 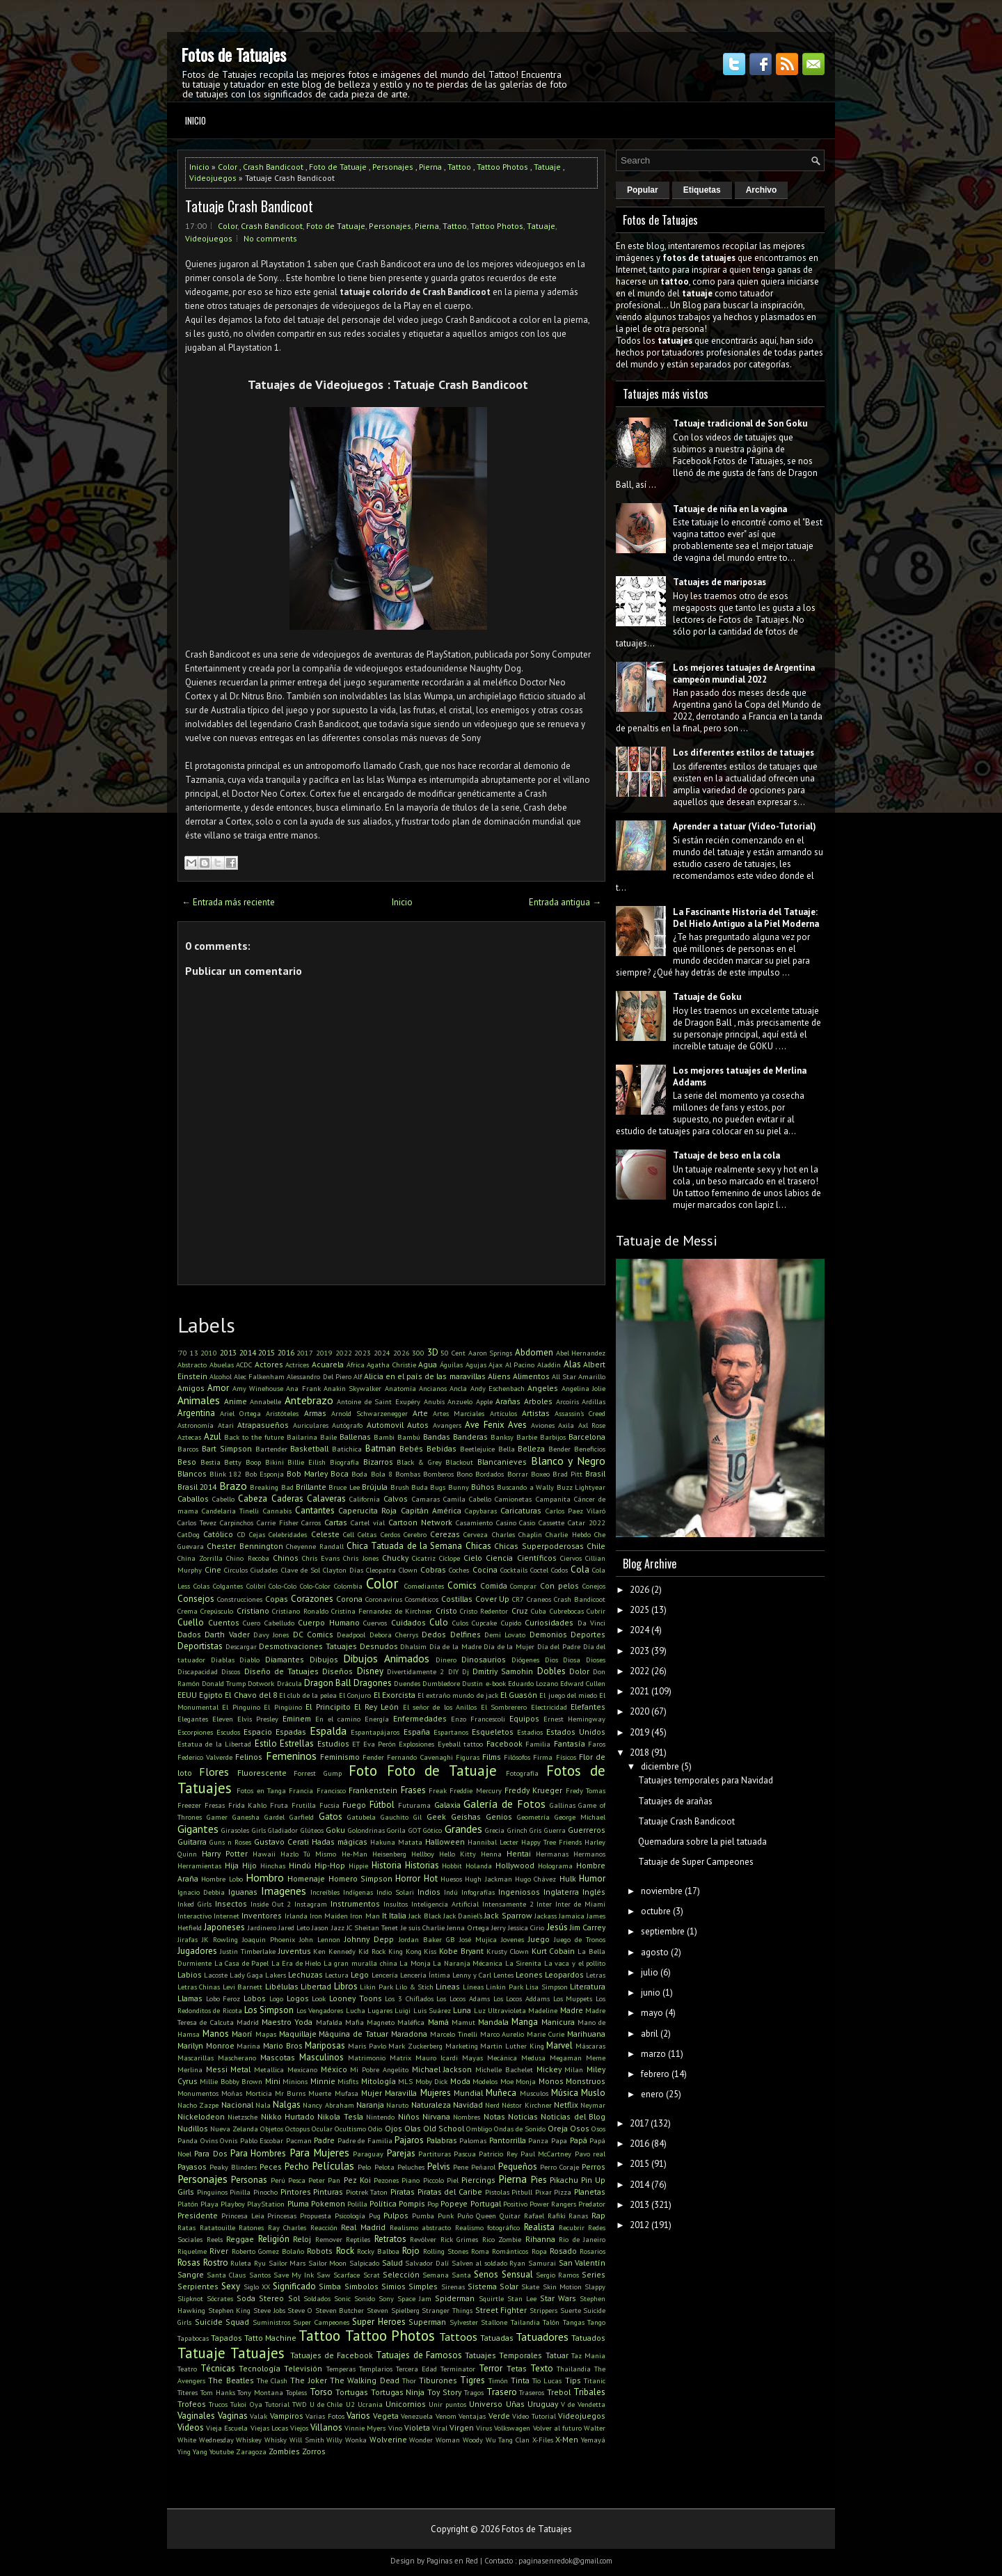 I want to click on Roma, so click(x=480, y=2251).